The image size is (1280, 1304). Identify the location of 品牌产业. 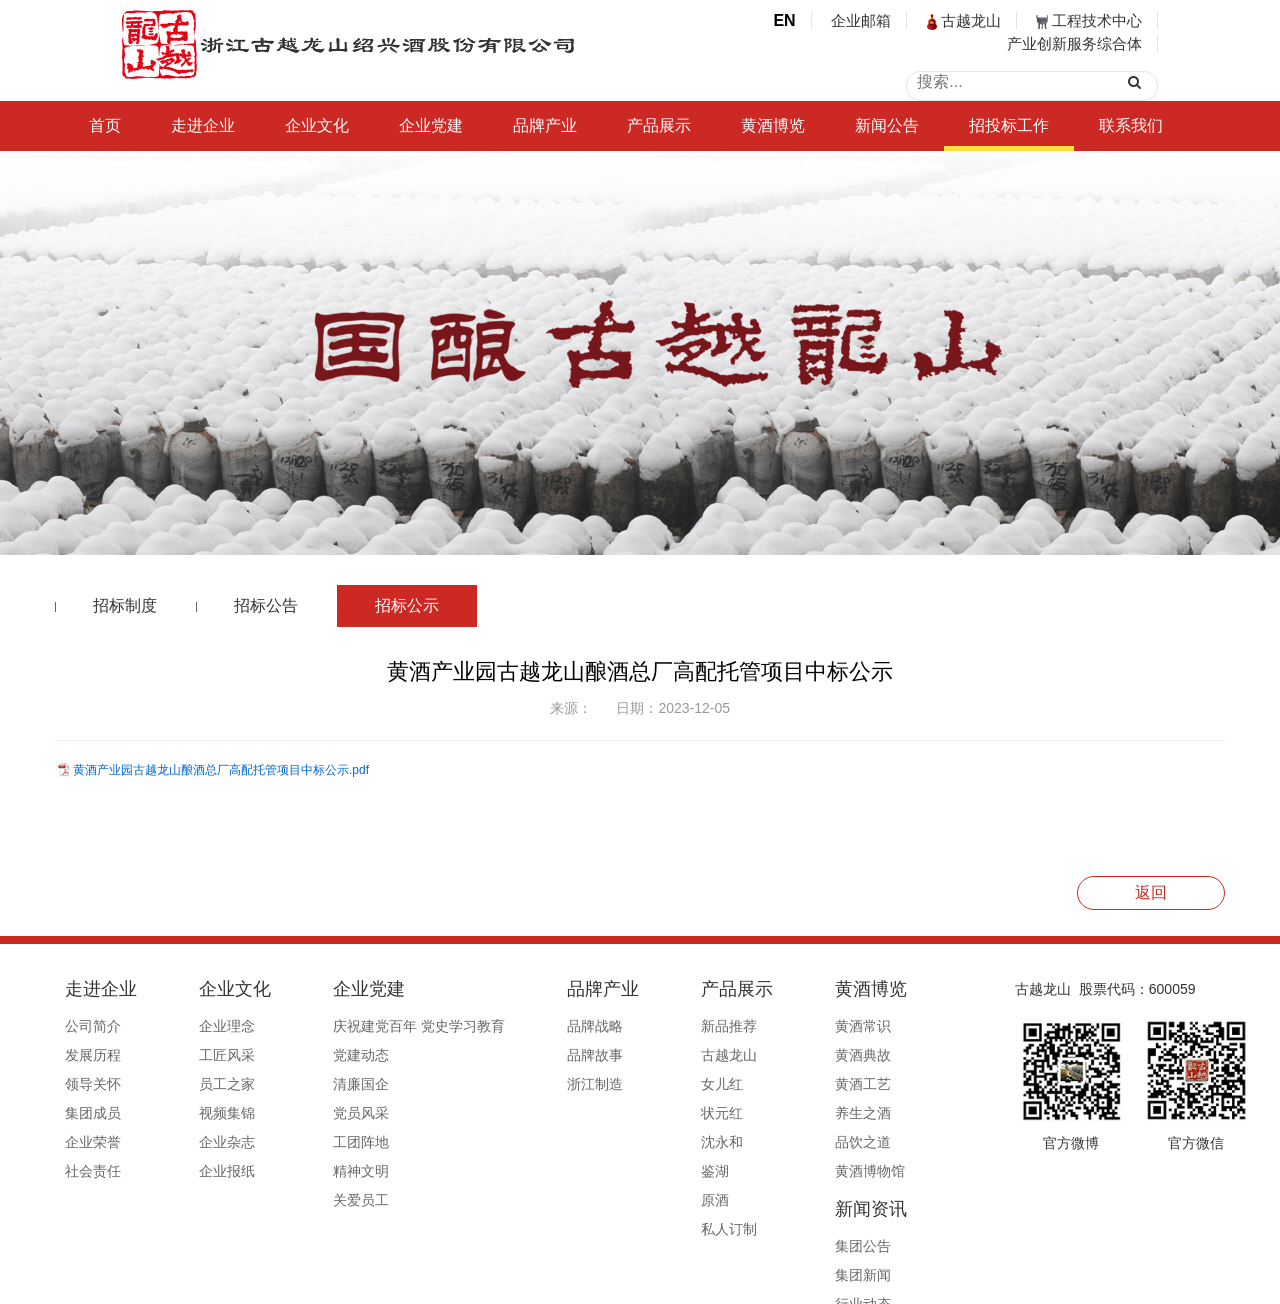
(545, 125).